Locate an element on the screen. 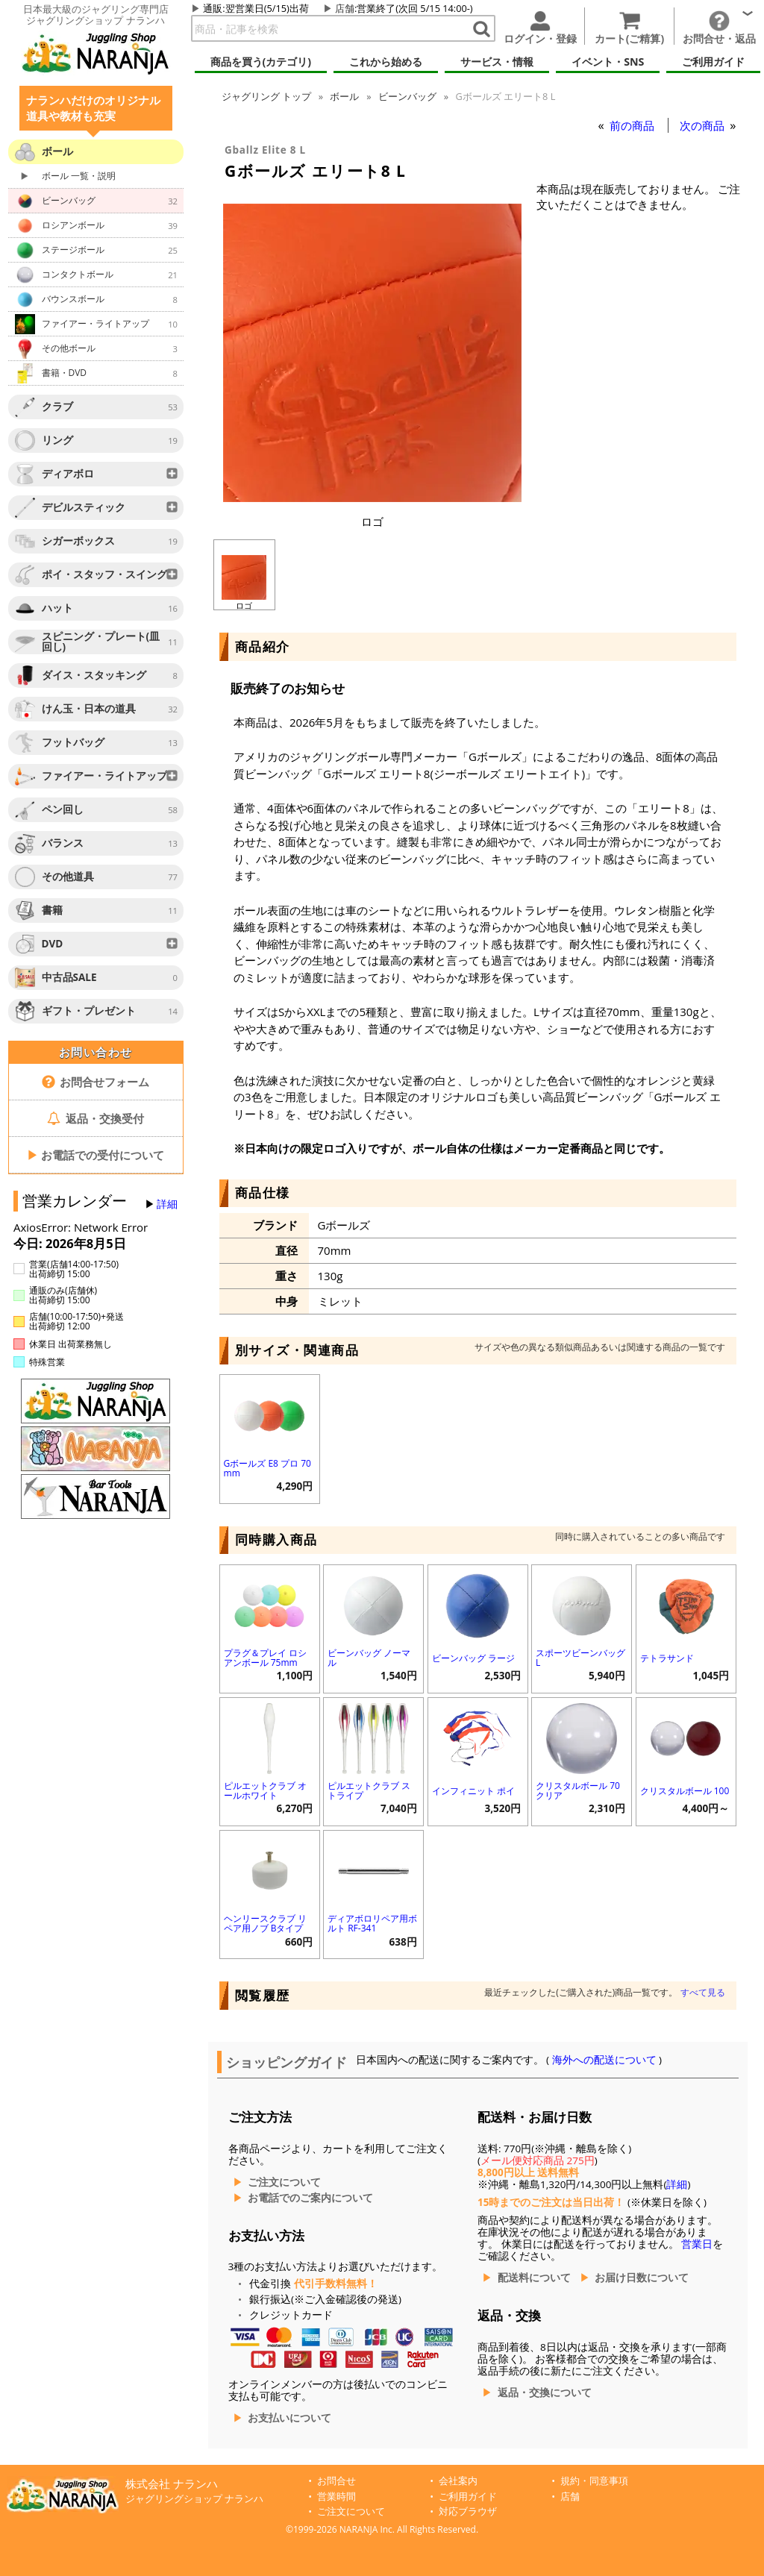 This screenshot has width=764, height=2576. ビーンバッグ is located at coordinates (407, 96).